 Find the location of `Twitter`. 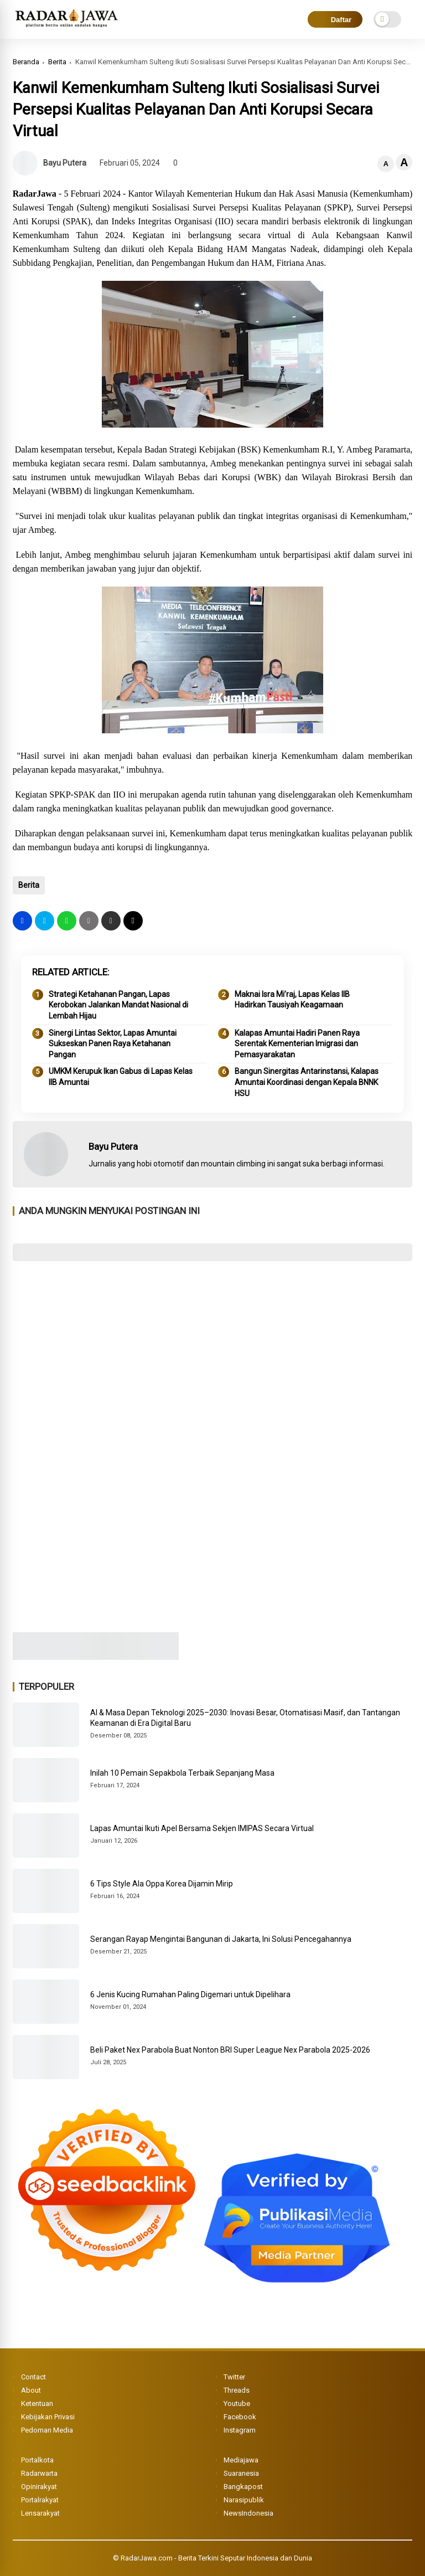

Twitter is located at coordinates (234, 2377).